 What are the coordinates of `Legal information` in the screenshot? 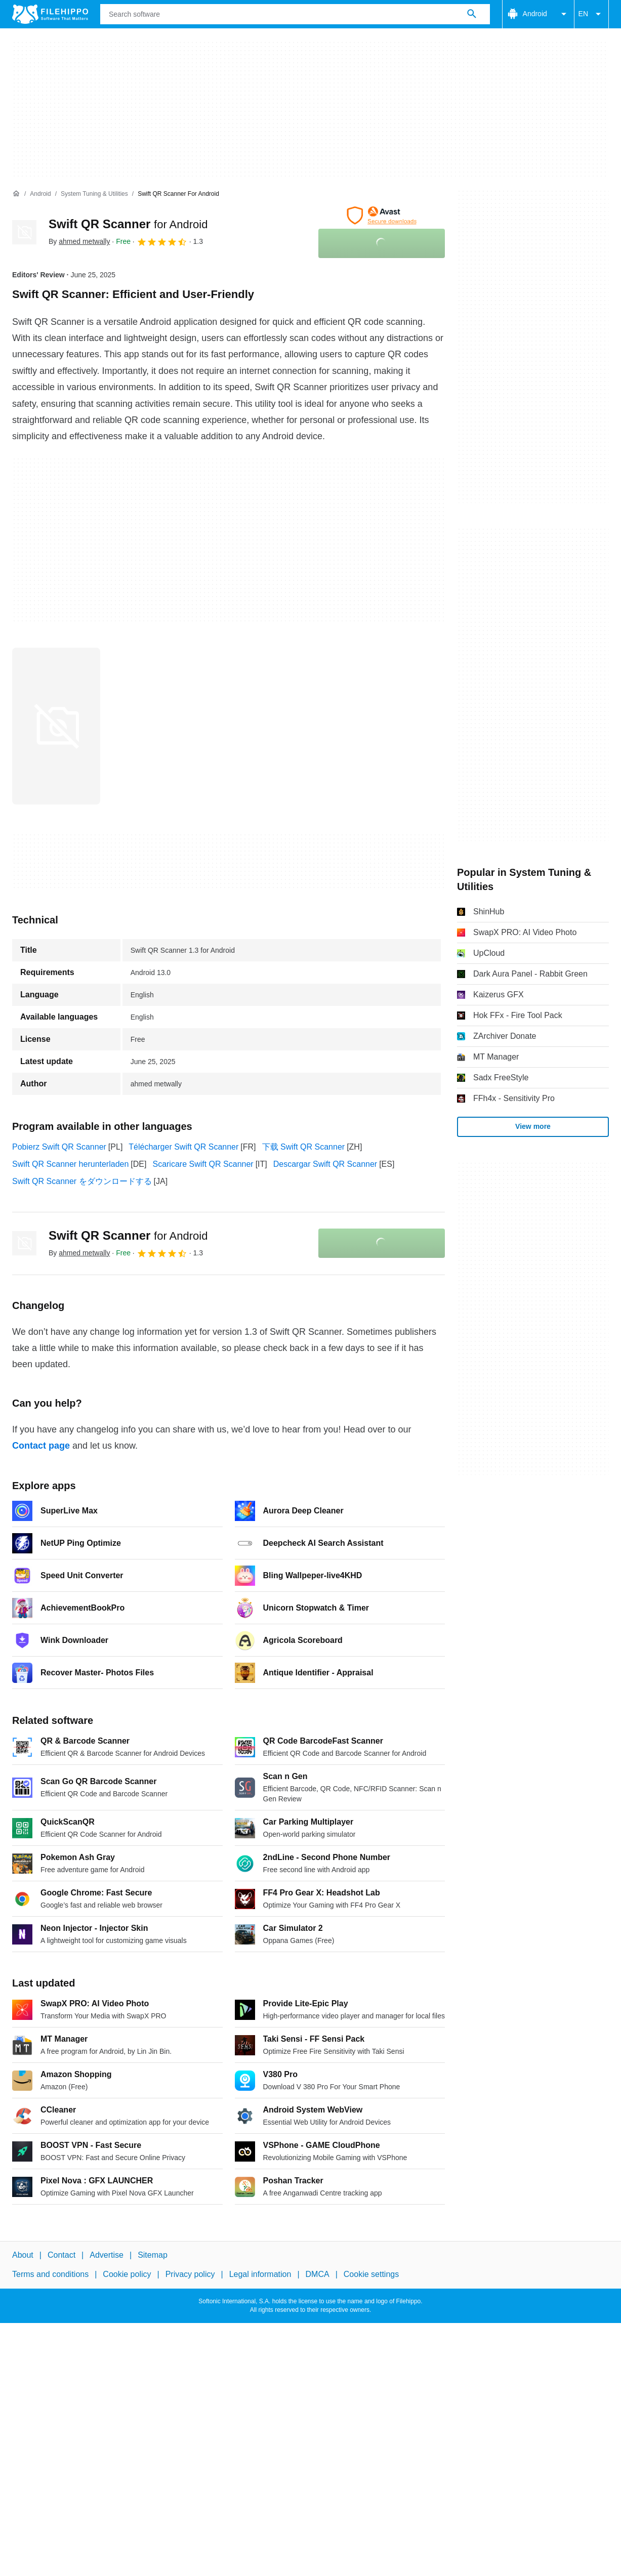 It's located at (260, 2274).